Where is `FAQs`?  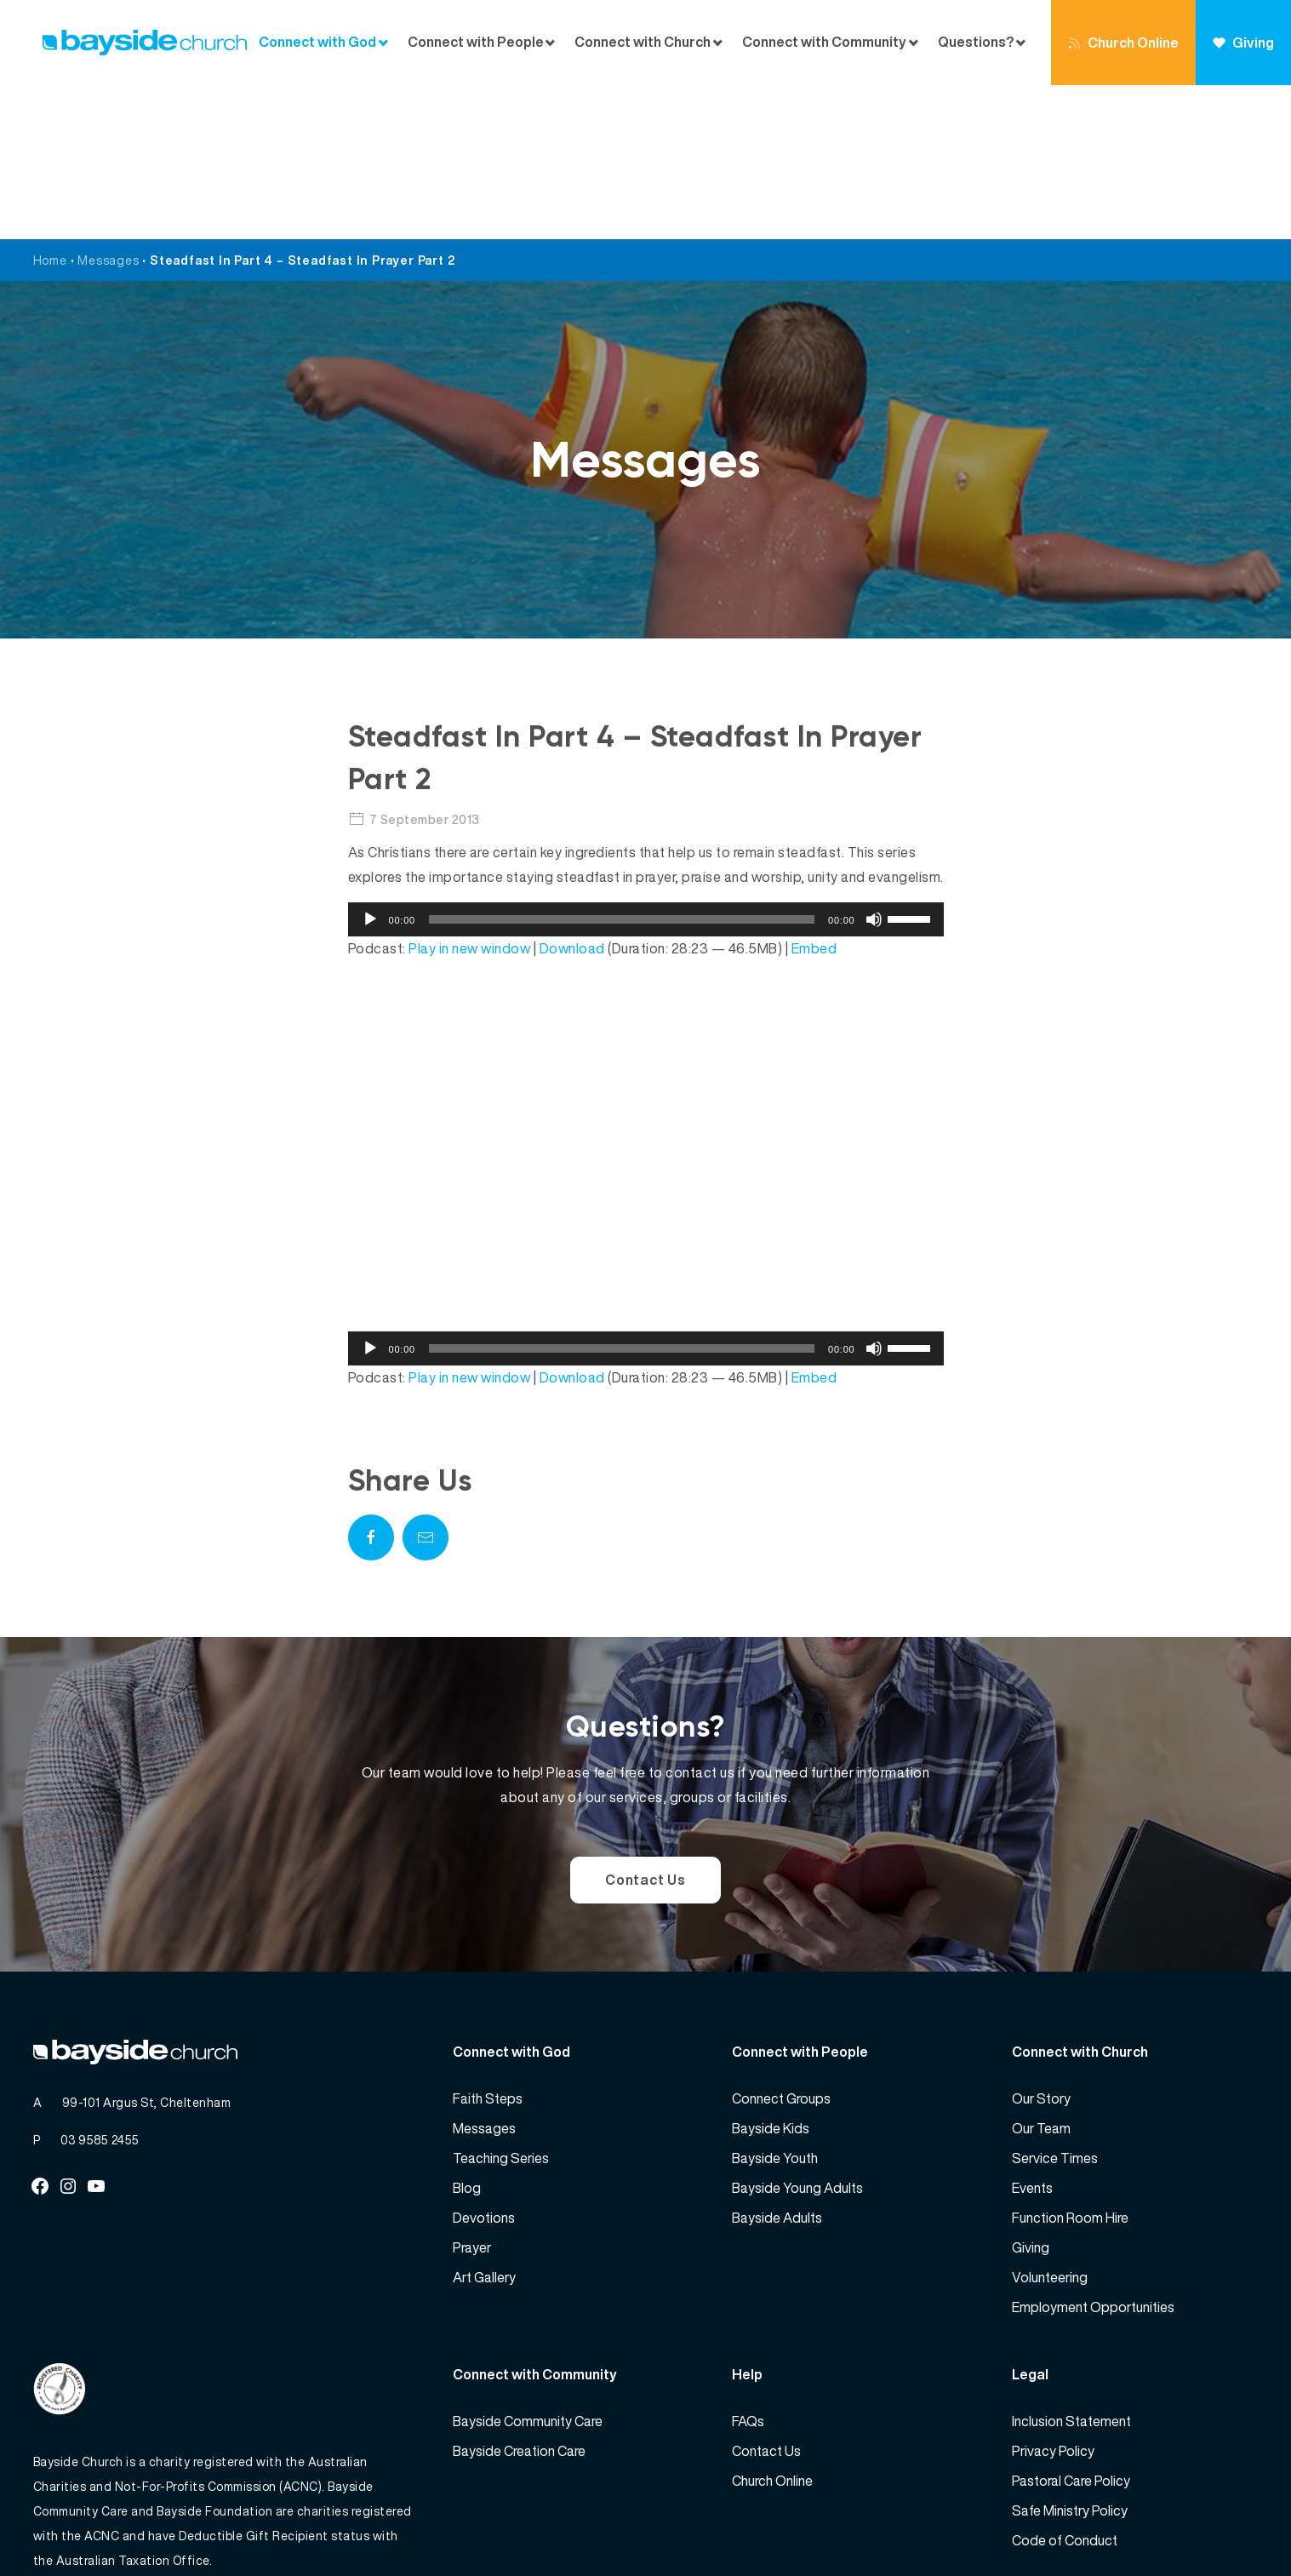
FAQs is located at coordinates (748, 2267).